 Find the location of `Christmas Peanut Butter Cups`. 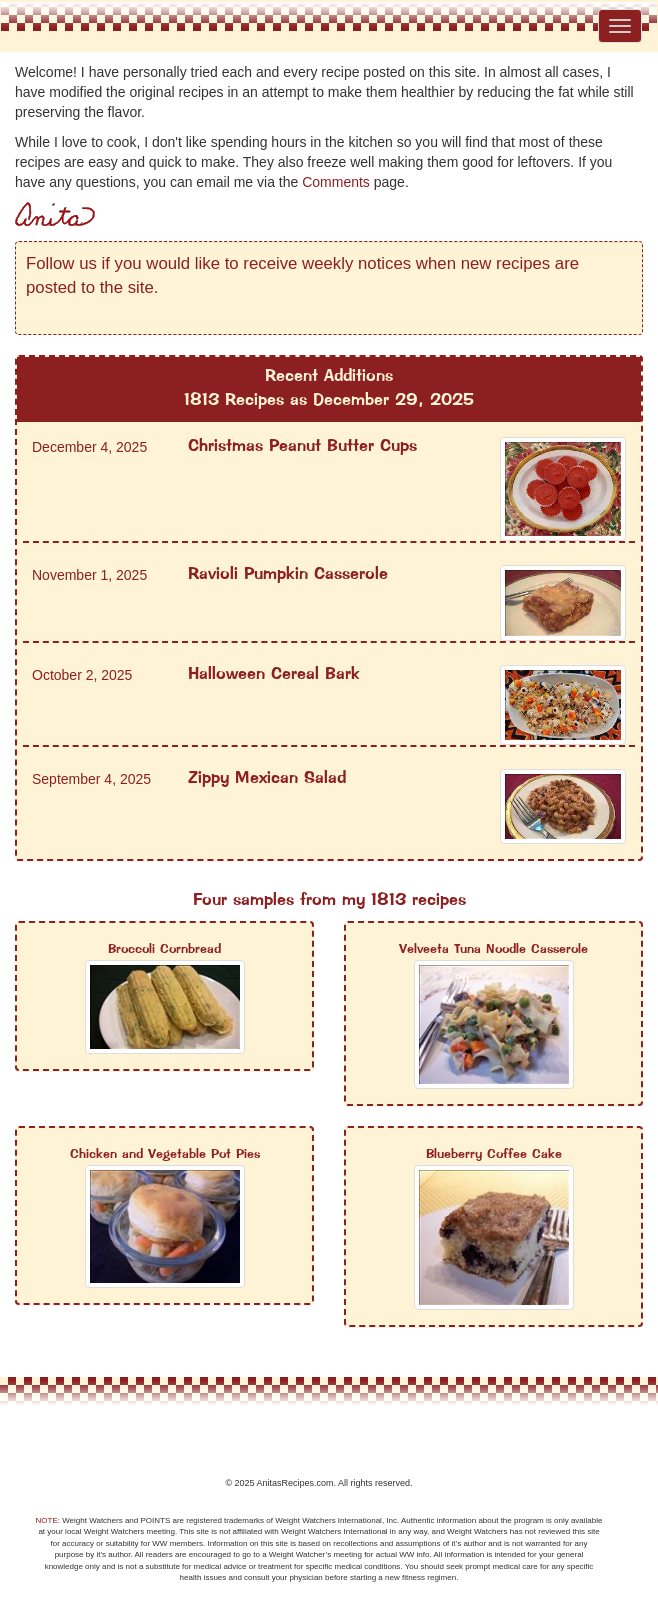

Christmas Peanut Butter Cups is located at coordinates (302, 446).